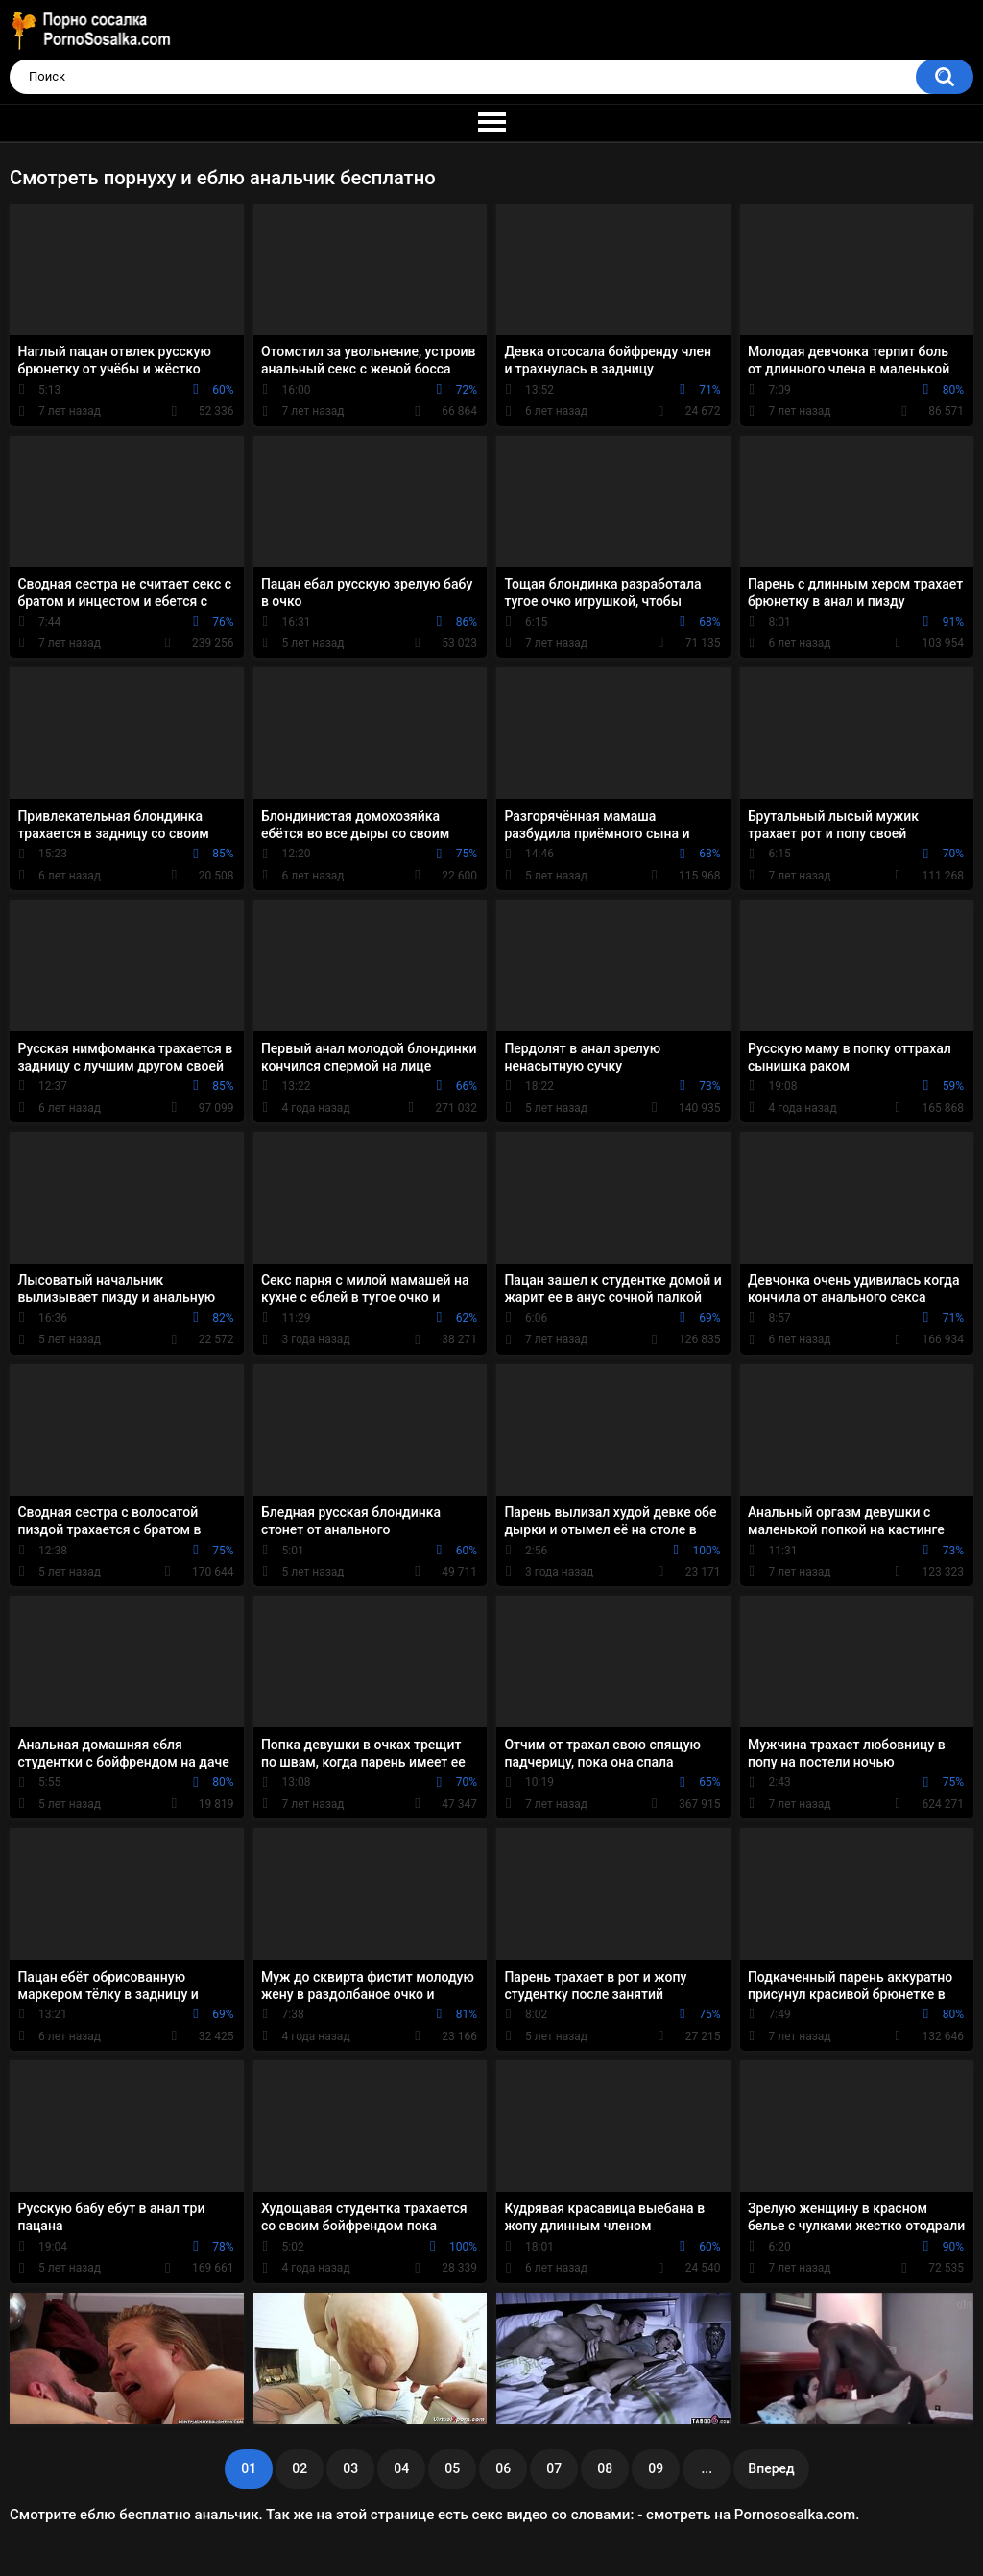  I want to click on 05, so click(452, 2468).